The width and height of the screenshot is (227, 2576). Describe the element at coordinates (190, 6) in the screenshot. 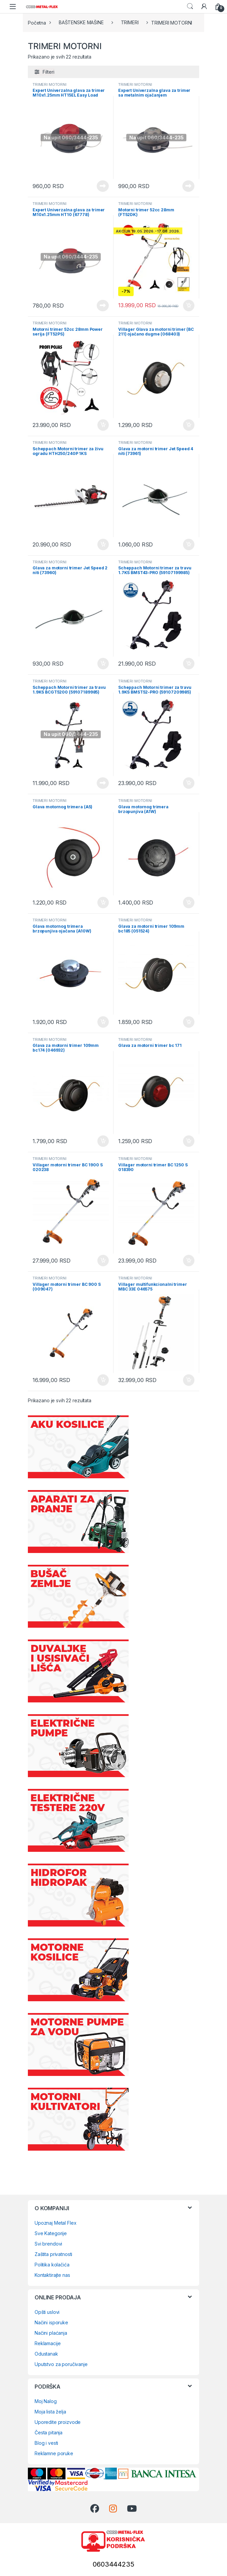

I see `Search` at that location.